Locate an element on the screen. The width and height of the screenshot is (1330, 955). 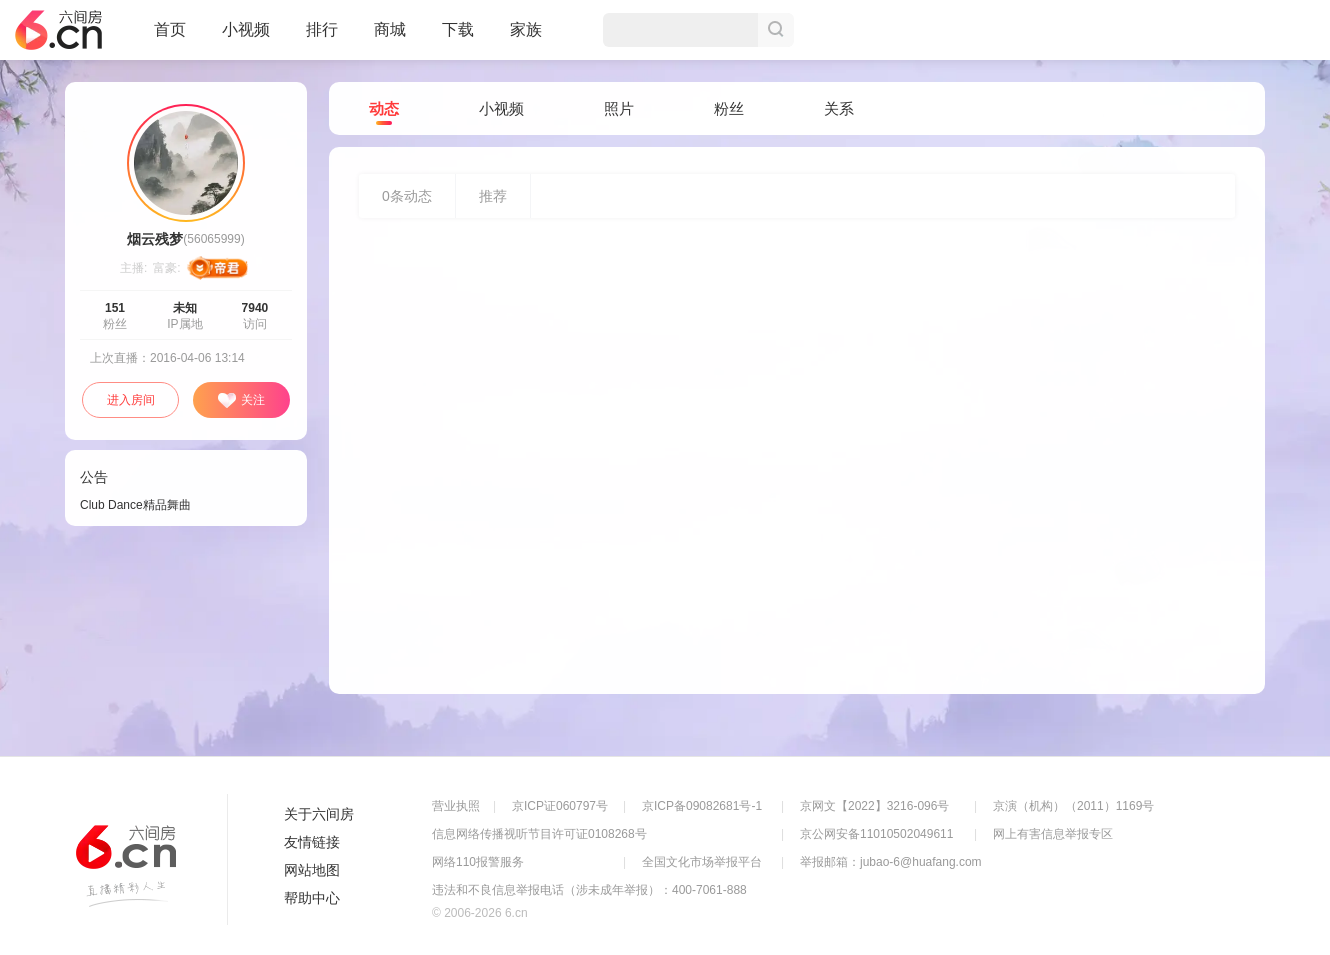
帮助中心 is located at coordinates (312, 898).